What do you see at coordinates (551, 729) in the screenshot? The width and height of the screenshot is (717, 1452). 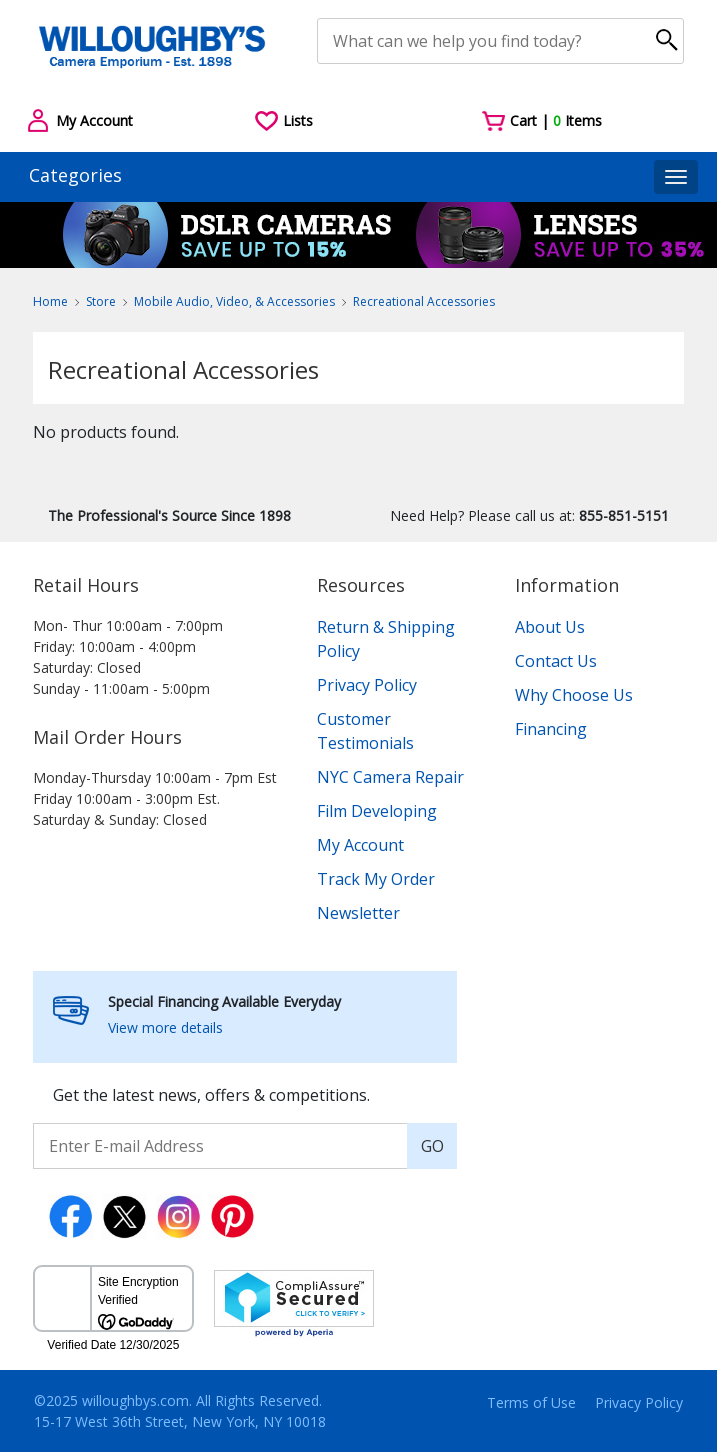 I see `Financing` at bounding box center [551, 729].